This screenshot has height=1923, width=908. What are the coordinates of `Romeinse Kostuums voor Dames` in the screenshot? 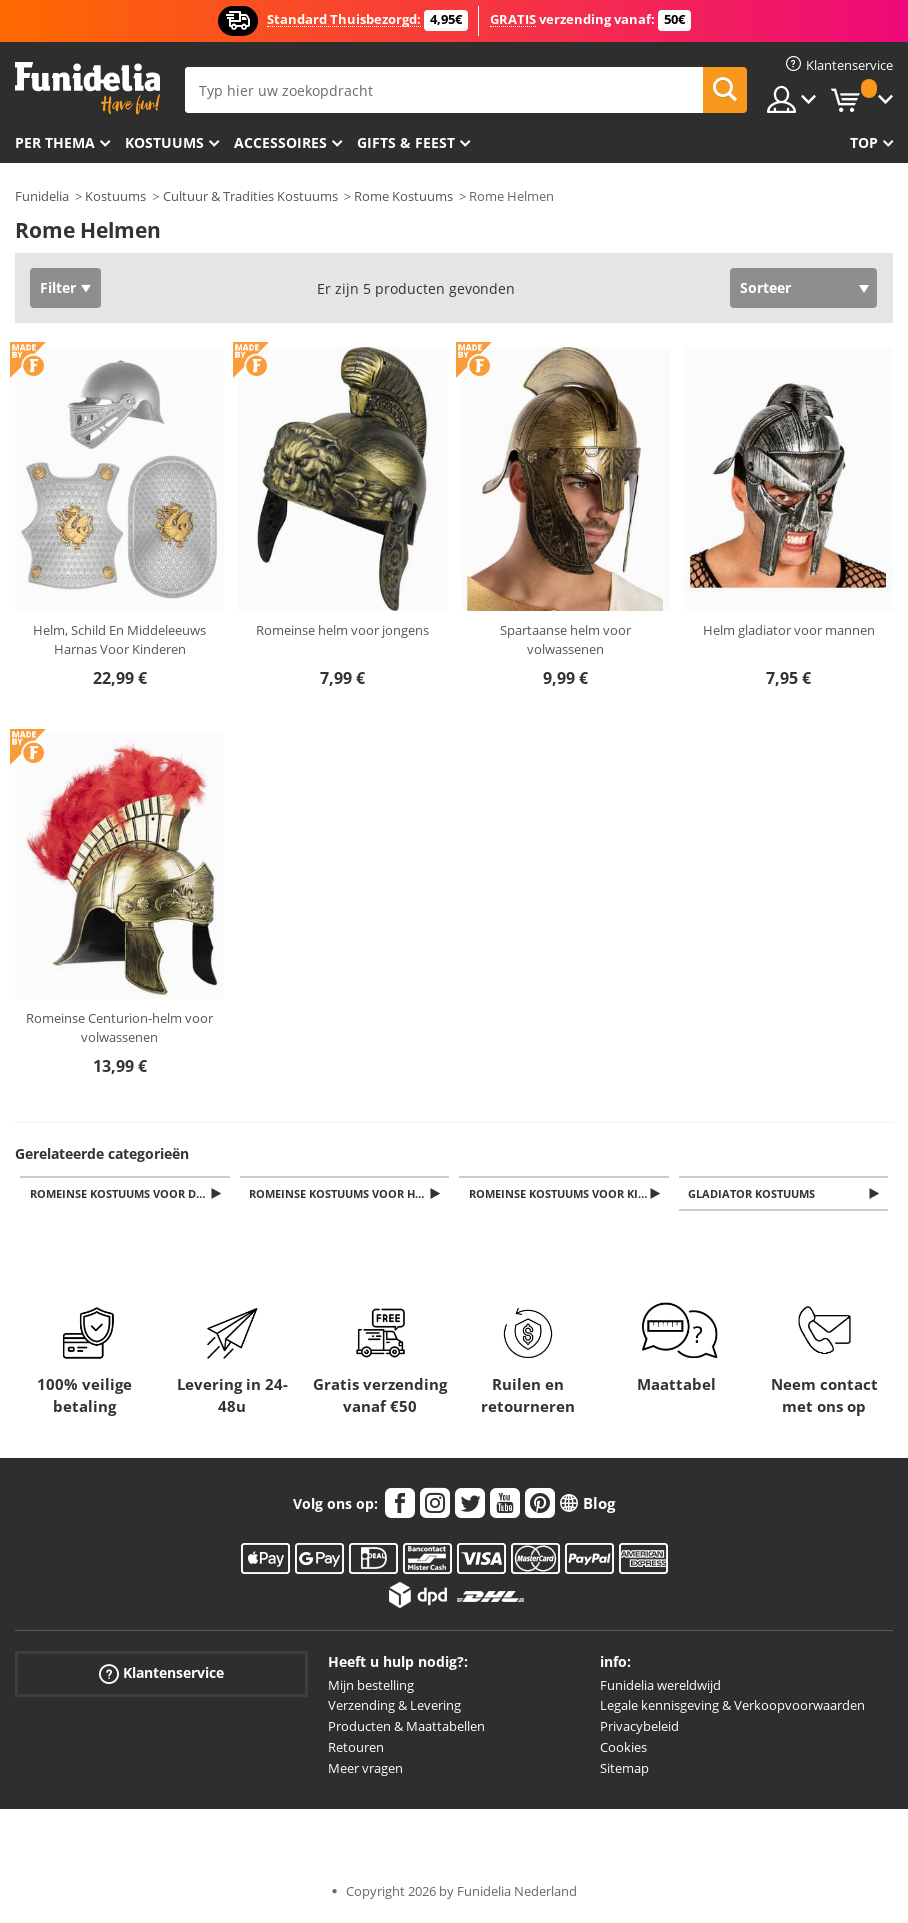 It's located at (131, 1194).